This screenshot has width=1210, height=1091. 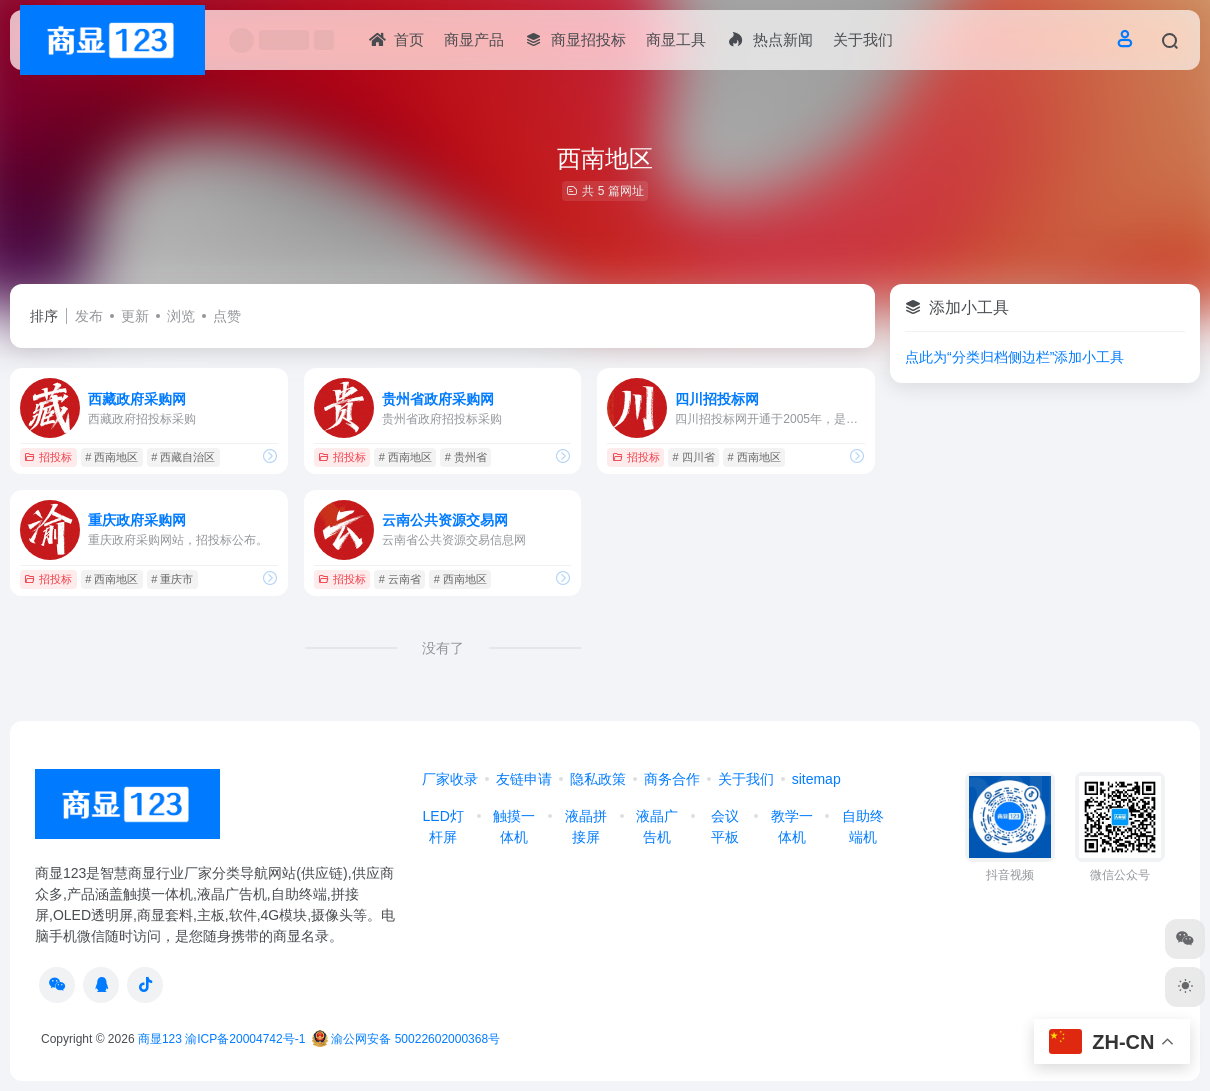 I want to click on 发布, so click(x=89, y=316).